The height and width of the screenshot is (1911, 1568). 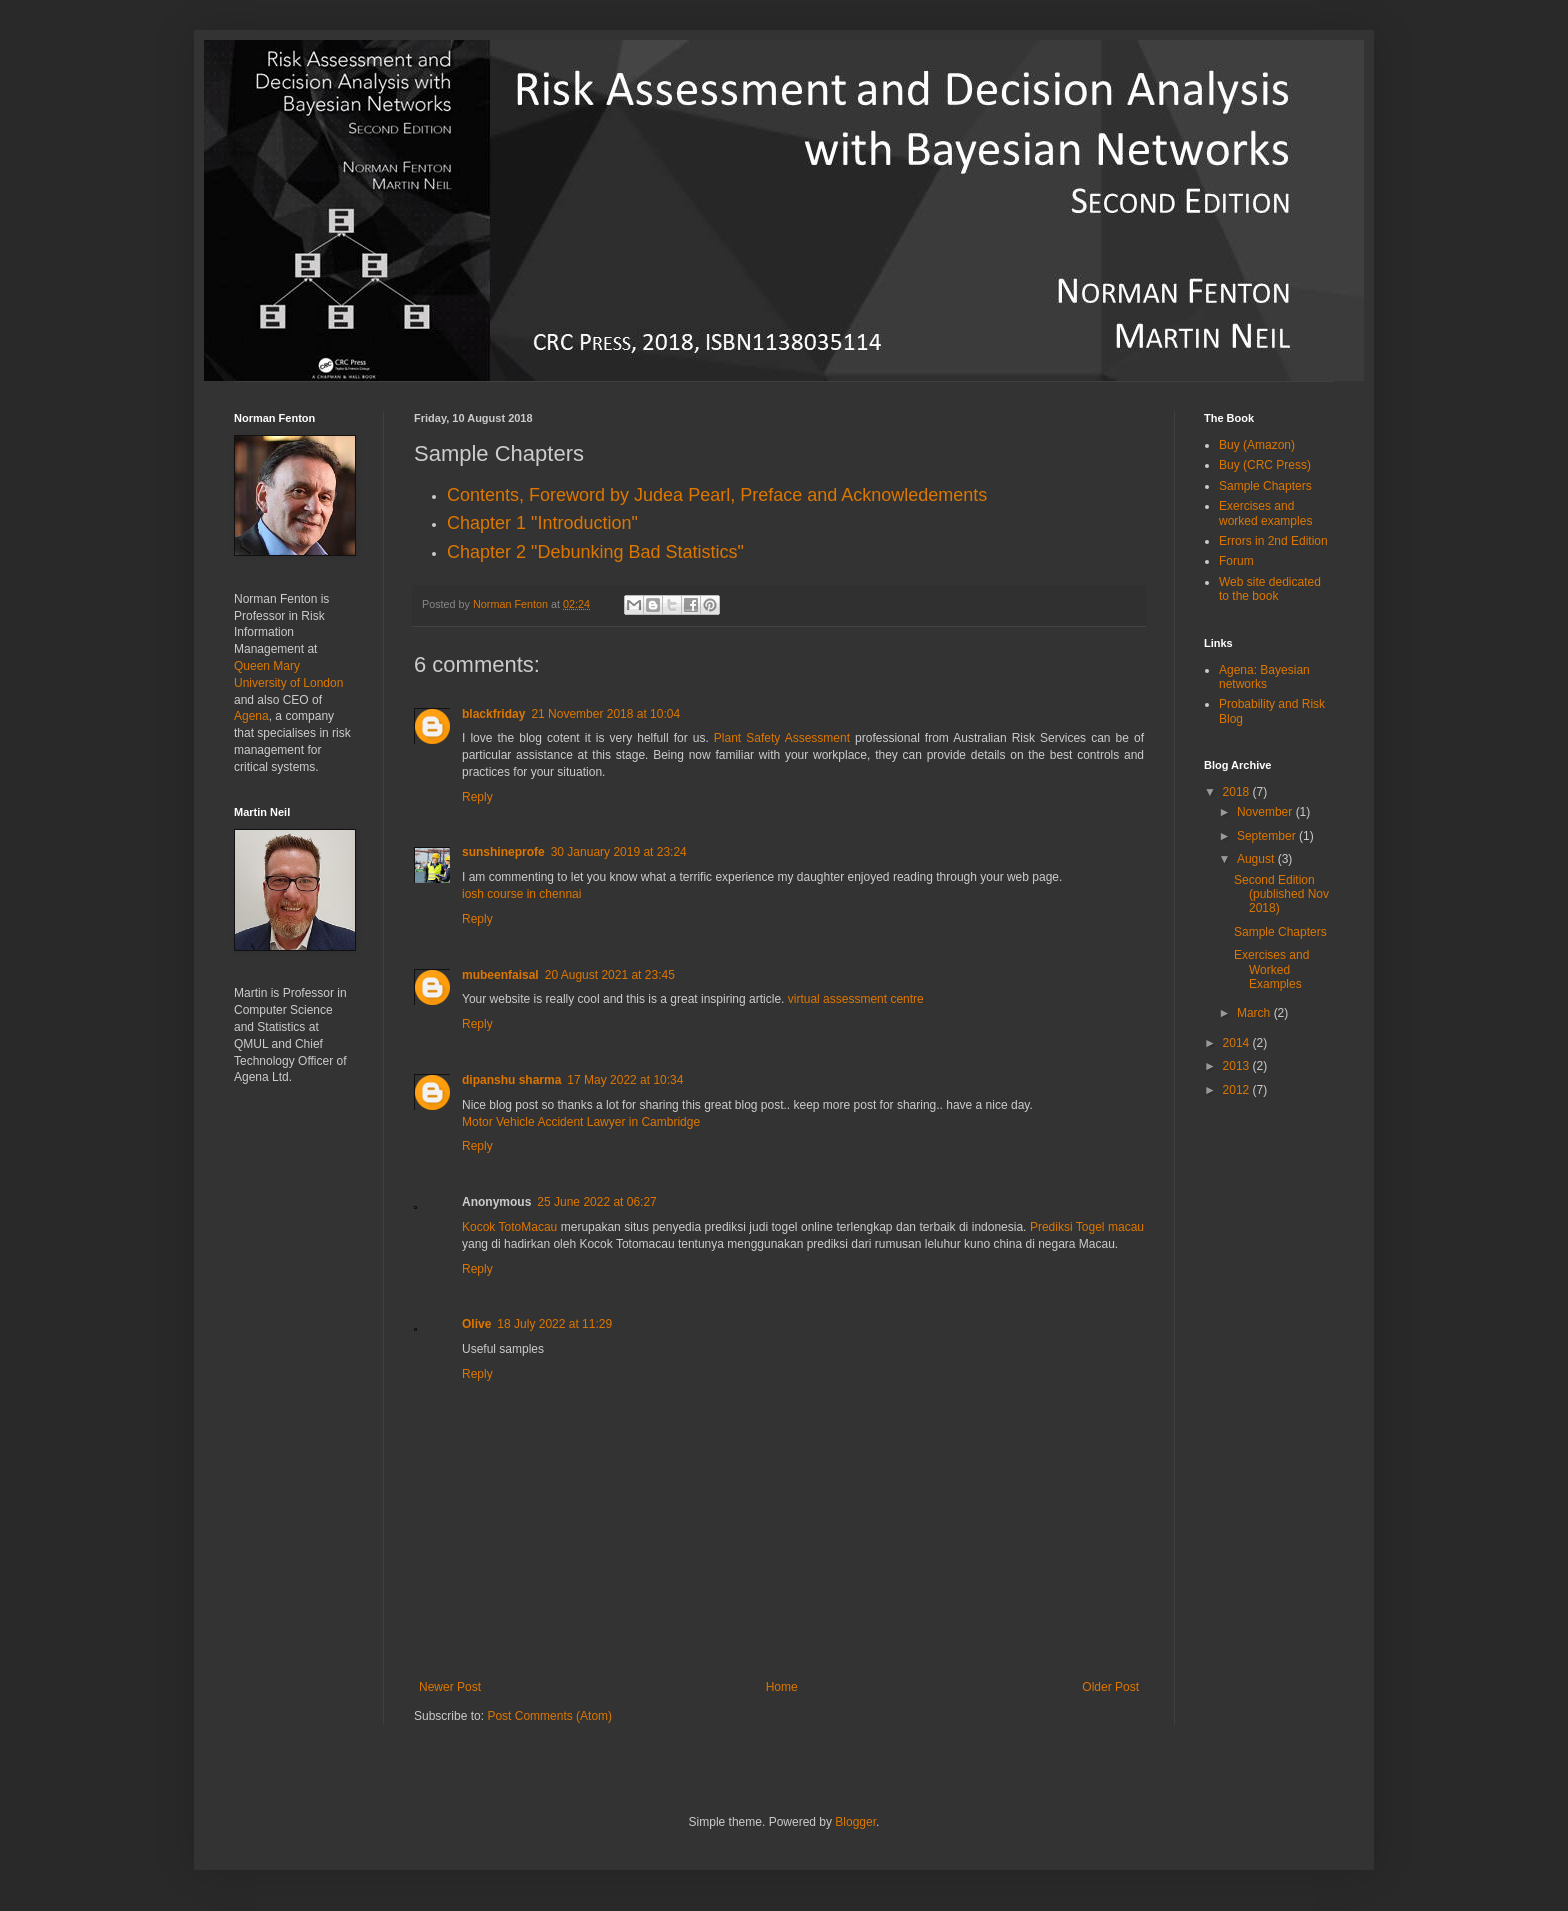 What do you see at coordinates (625, 1080) in the screenshot?
I see `17 May 2022 at 10:34` at bounding box center [625, 1080].